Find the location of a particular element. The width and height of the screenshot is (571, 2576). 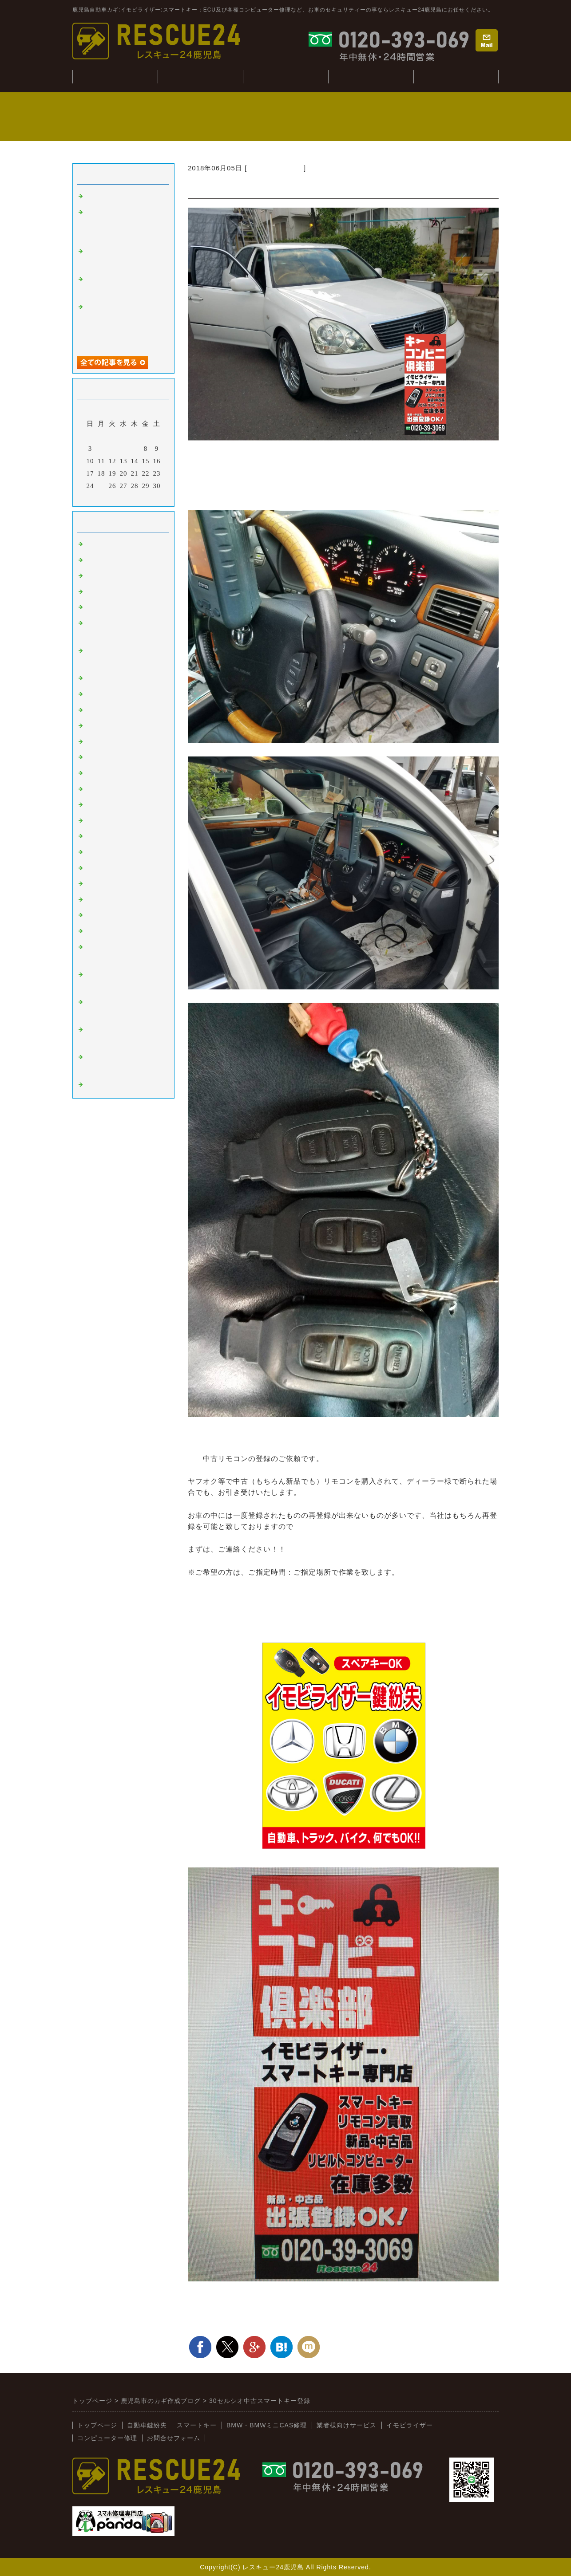

トップページ is located at coordinates (97, 2425).